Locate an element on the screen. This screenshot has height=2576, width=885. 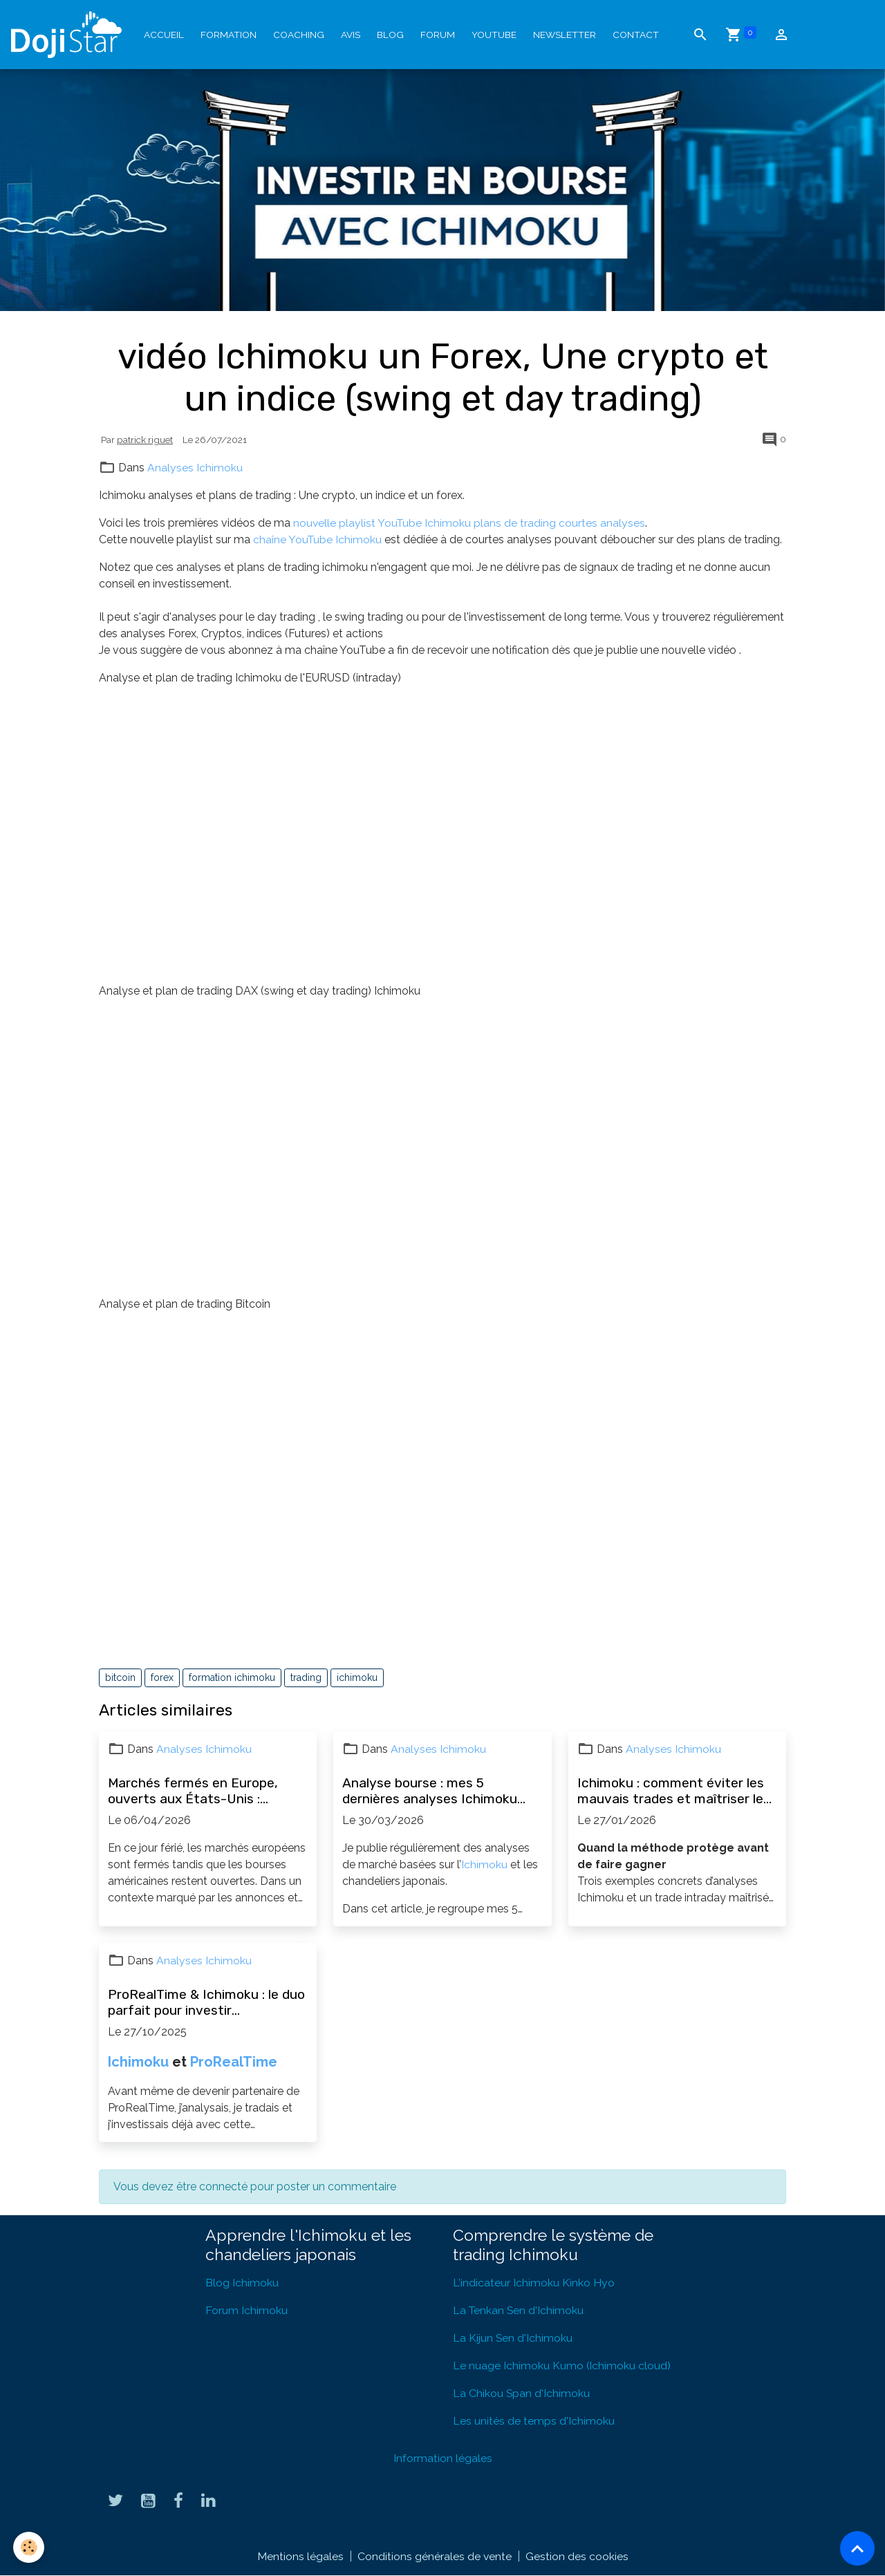
chaîne YouTube Ichimoku is located at coordinates (318, 539).